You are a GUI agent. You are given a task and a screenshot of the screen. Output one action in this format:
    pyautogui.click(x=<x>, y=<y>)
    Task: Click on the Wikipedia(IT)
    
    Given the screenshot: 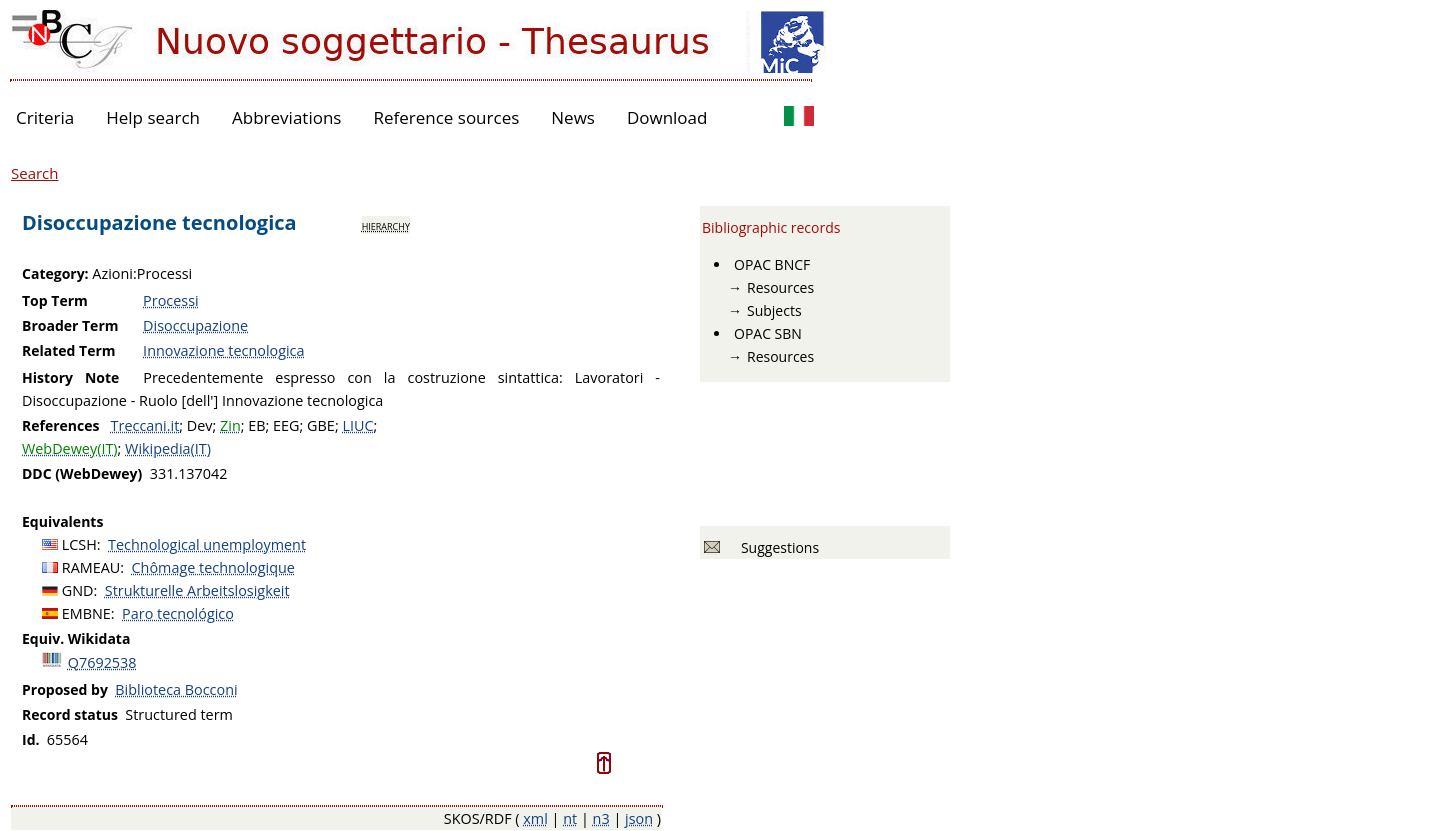 What is the action you would take?
    pyautogui.click(x=168, y=448)
    